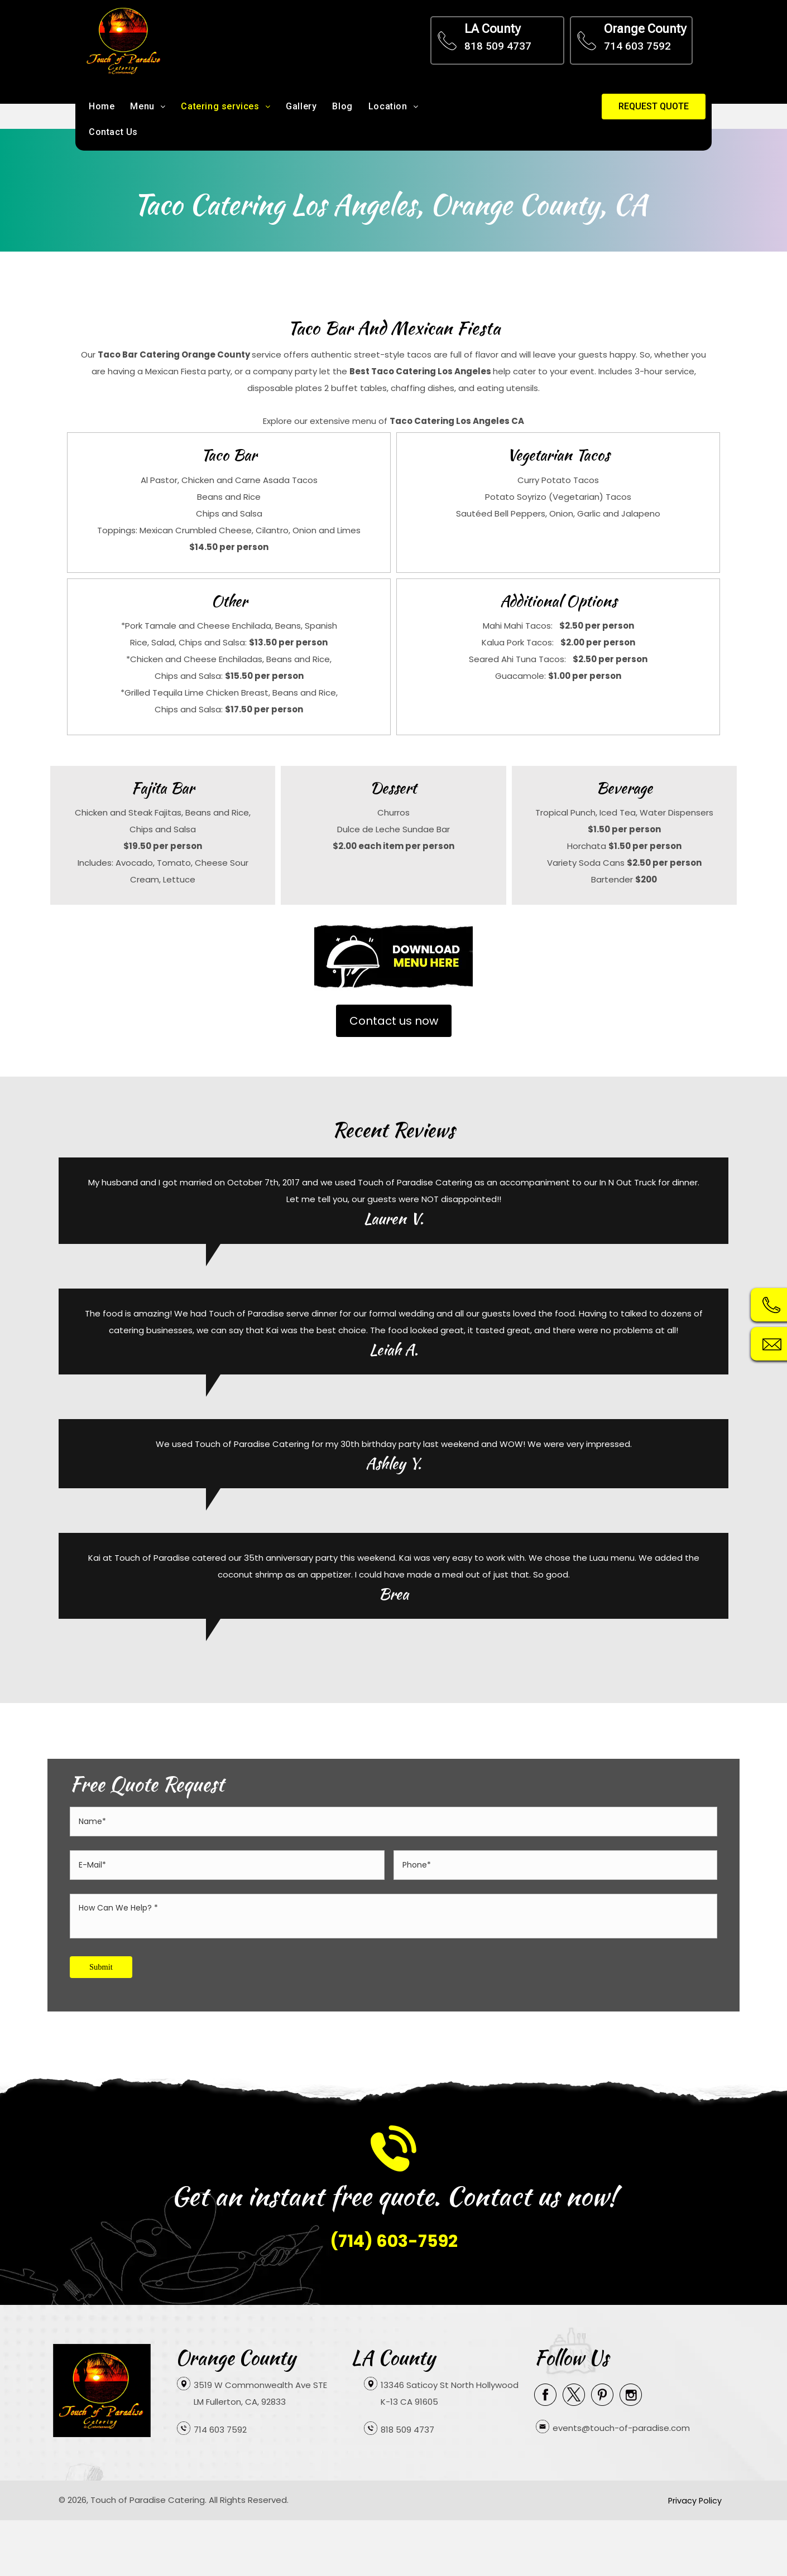 This screenshot has width=787, height=2576. What do you see at coordinates (637, 46) in the screenshot?
I see `714 603 7592` at bounding box center [637, 46].